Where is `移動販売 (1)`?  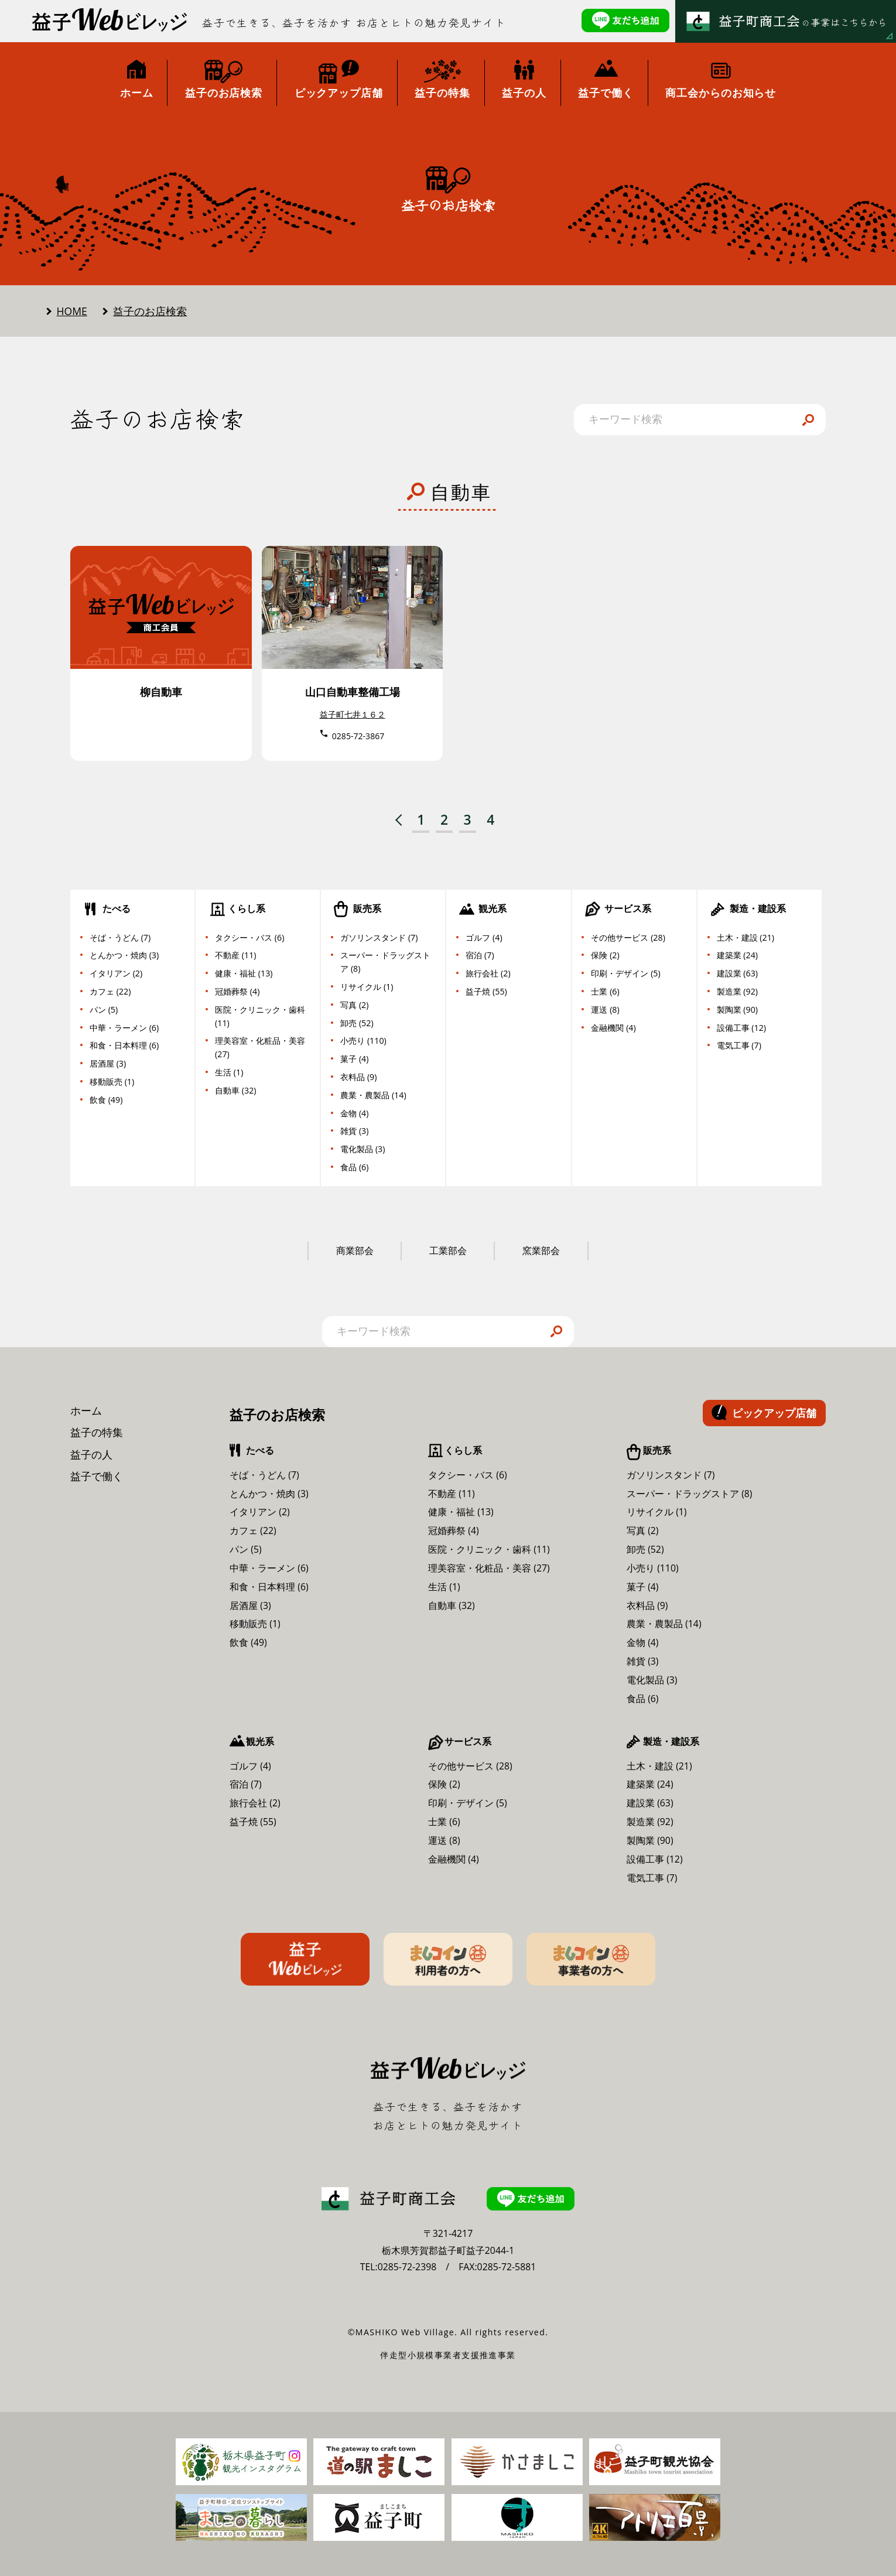 移動販売 (1) is located at coordinates (112, 1081).